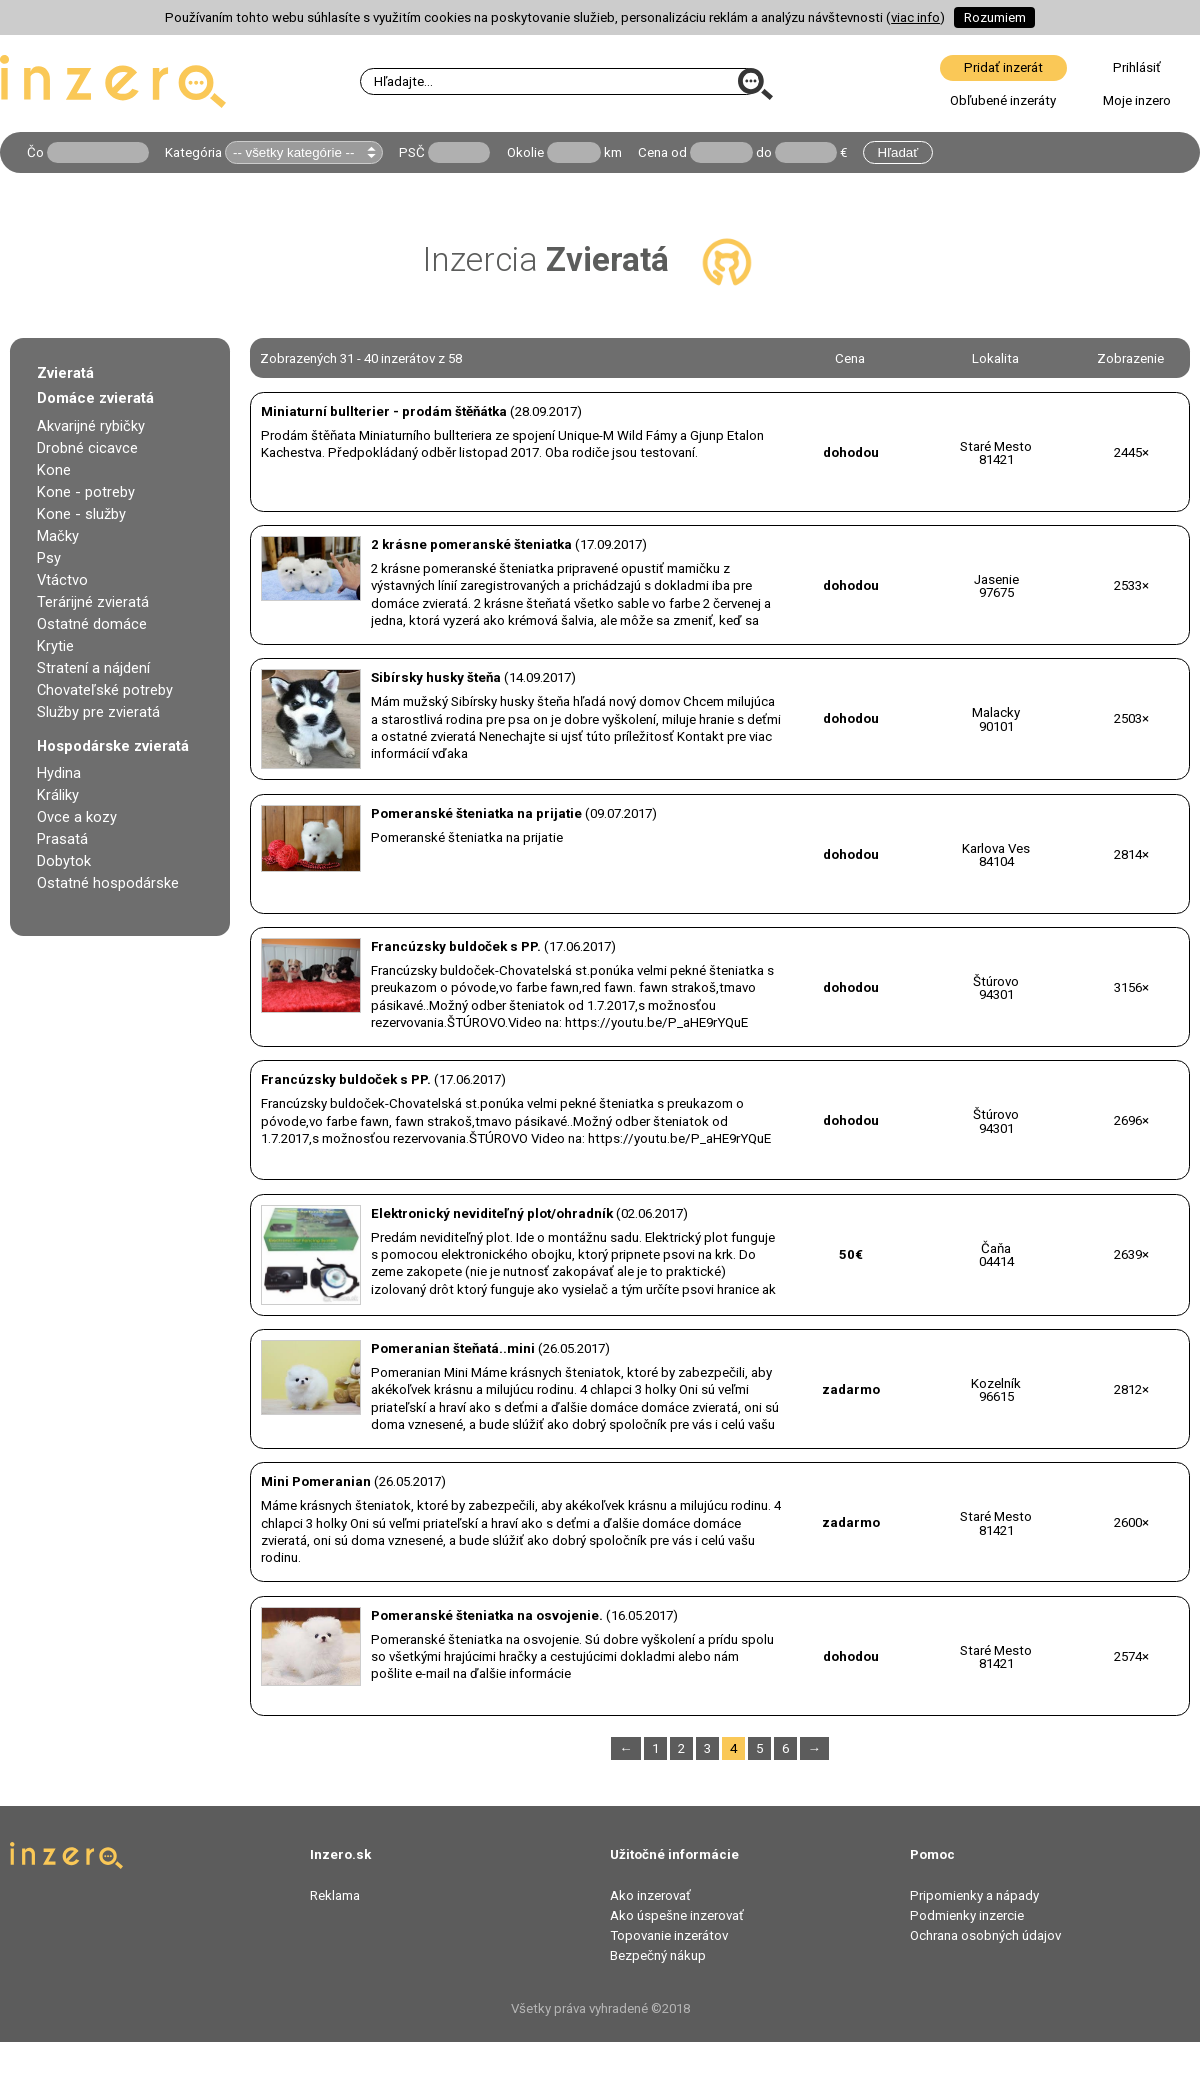 The image size is (1200, 2082). I want to click on Moje inzero, so click(1137, 100).